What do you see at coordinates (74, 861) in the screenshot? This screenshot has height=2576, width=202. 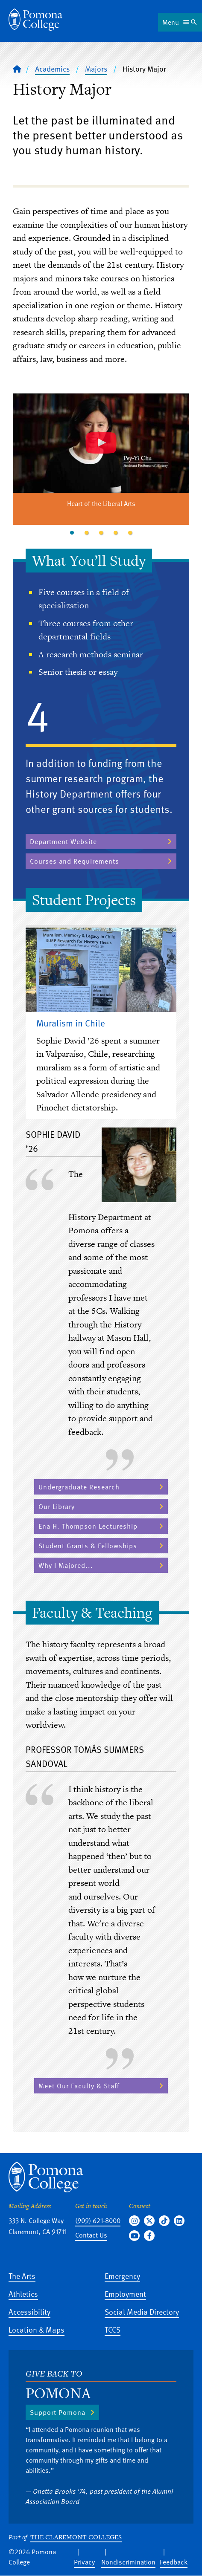 I see `Courses and Requirements` at bounding box center [74, 861].